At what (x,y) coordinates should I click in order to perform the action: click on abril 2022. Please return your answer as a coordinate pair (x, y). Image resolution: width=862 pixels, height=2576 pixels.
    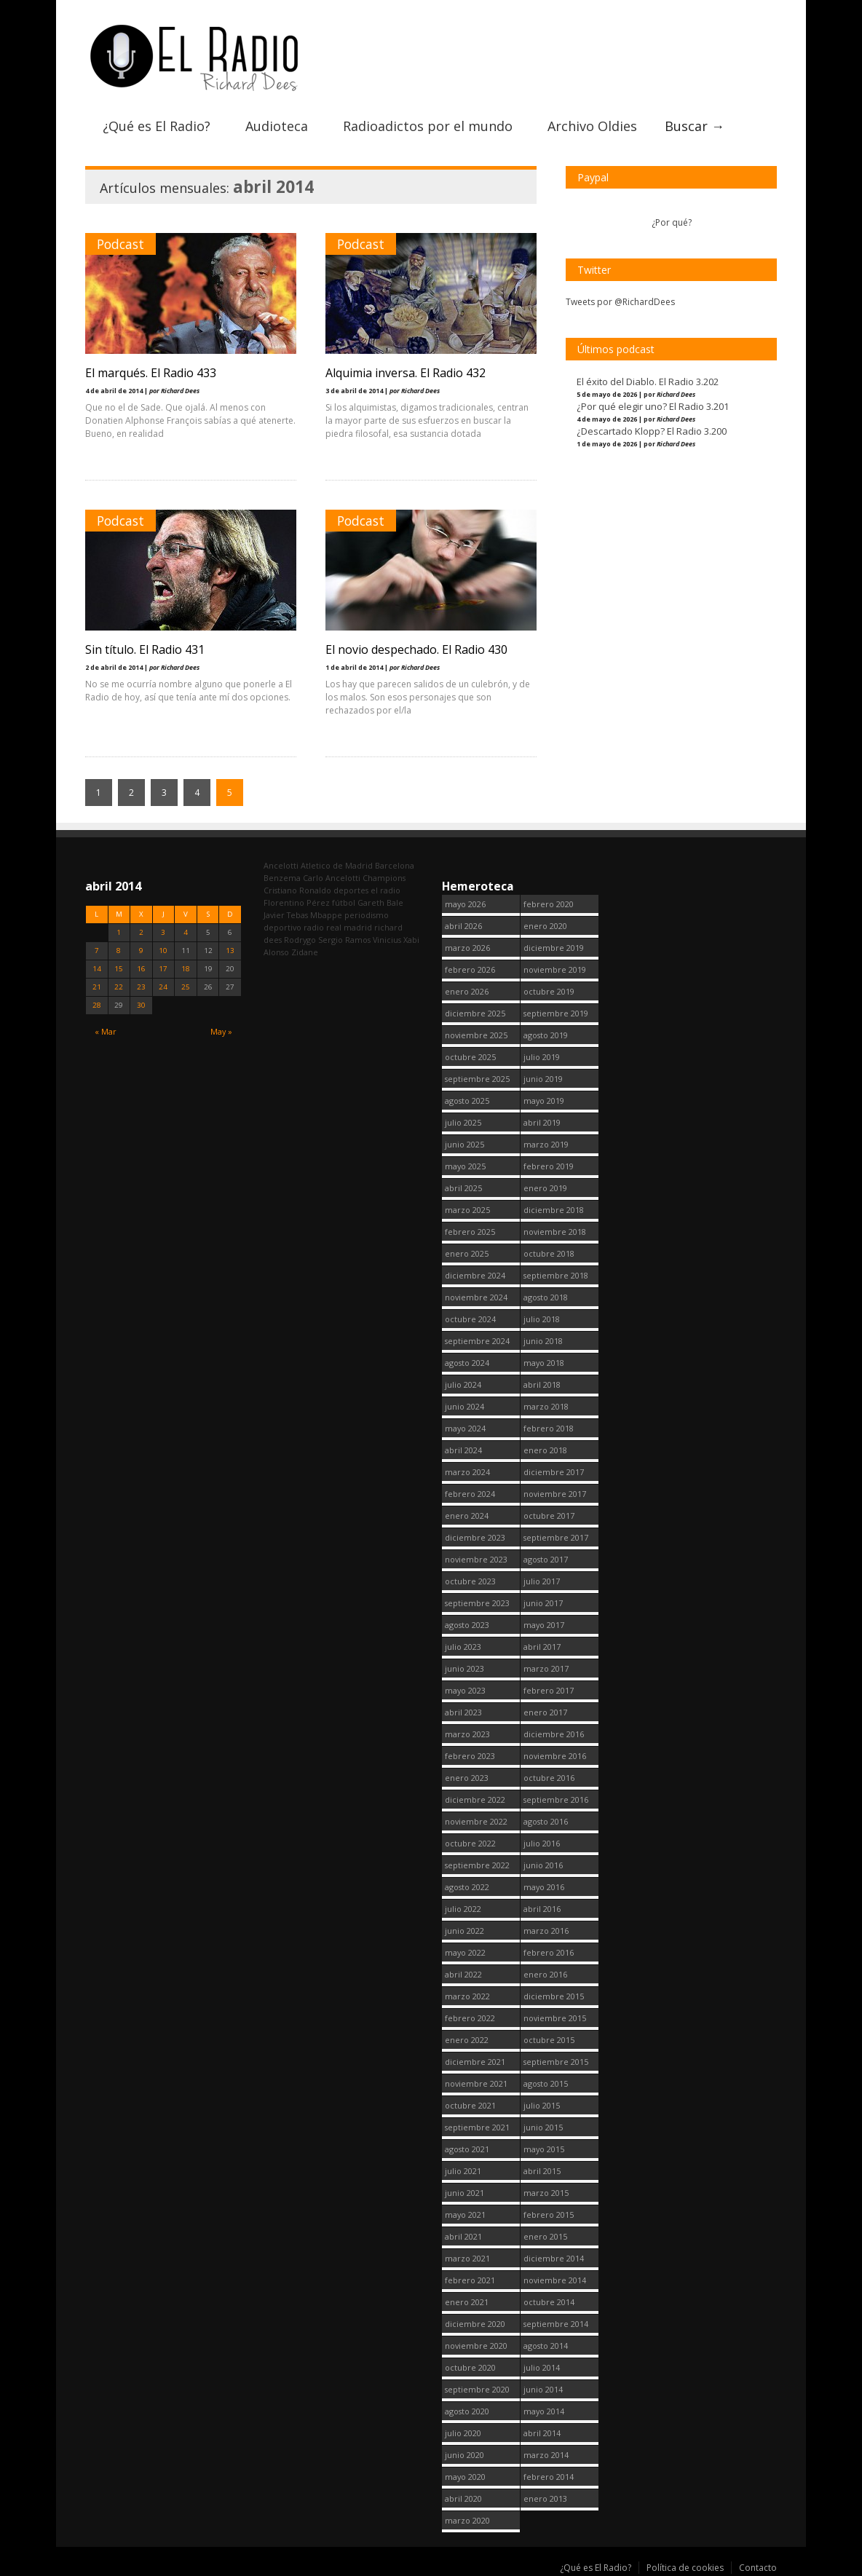
    Looking at the image, I should click on (463, 1974).